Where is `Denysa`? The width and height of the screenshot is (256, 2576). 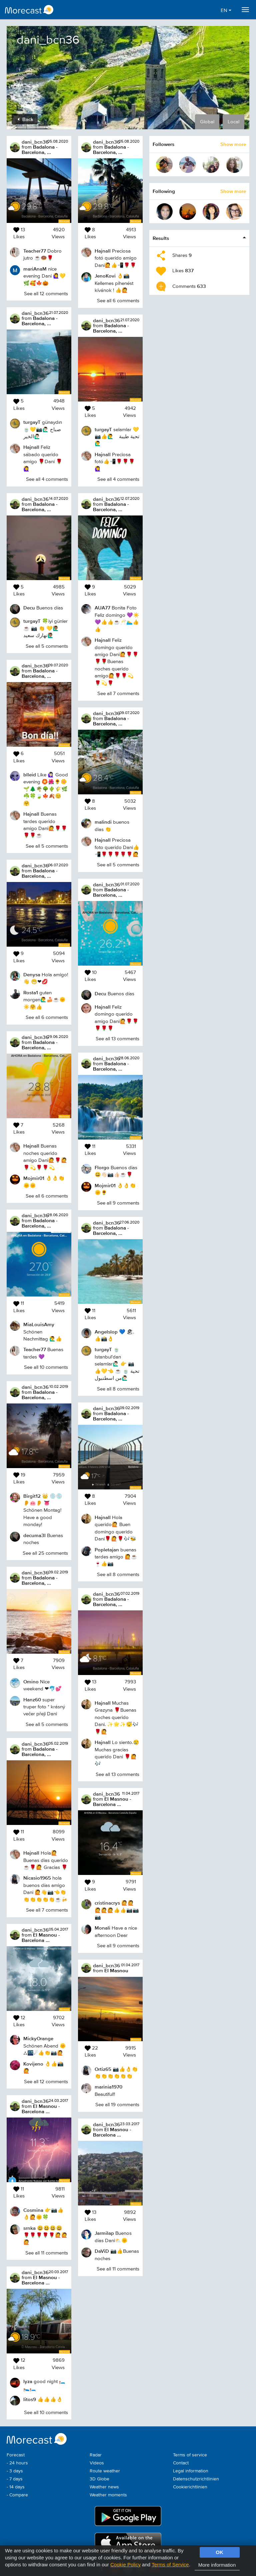 Denysa is located at coordinates (31, 974).